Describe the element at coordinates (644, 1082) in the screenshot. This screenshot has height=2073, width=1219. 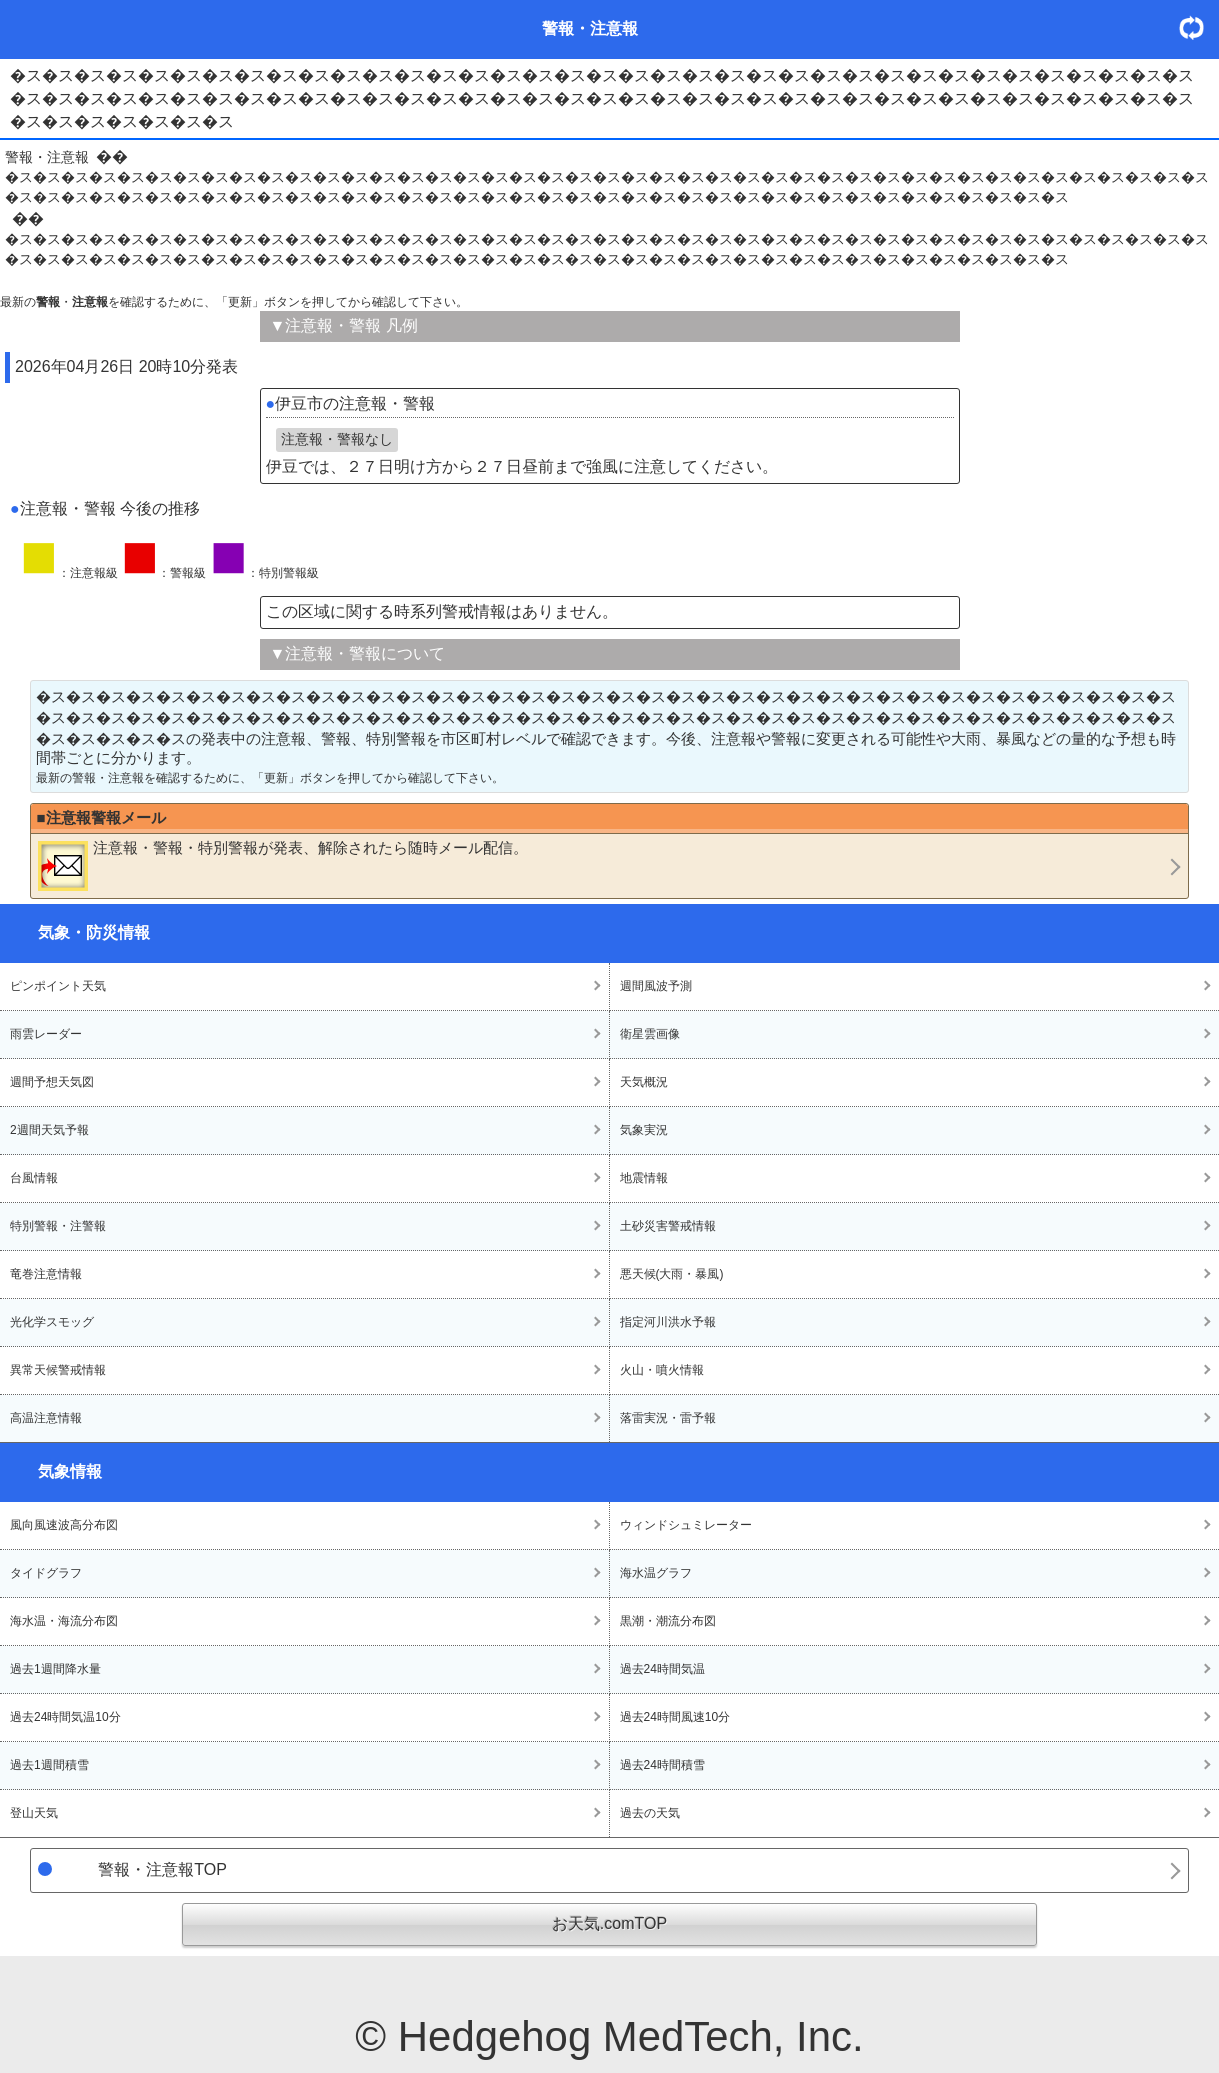
I see `天気概況` at that location.